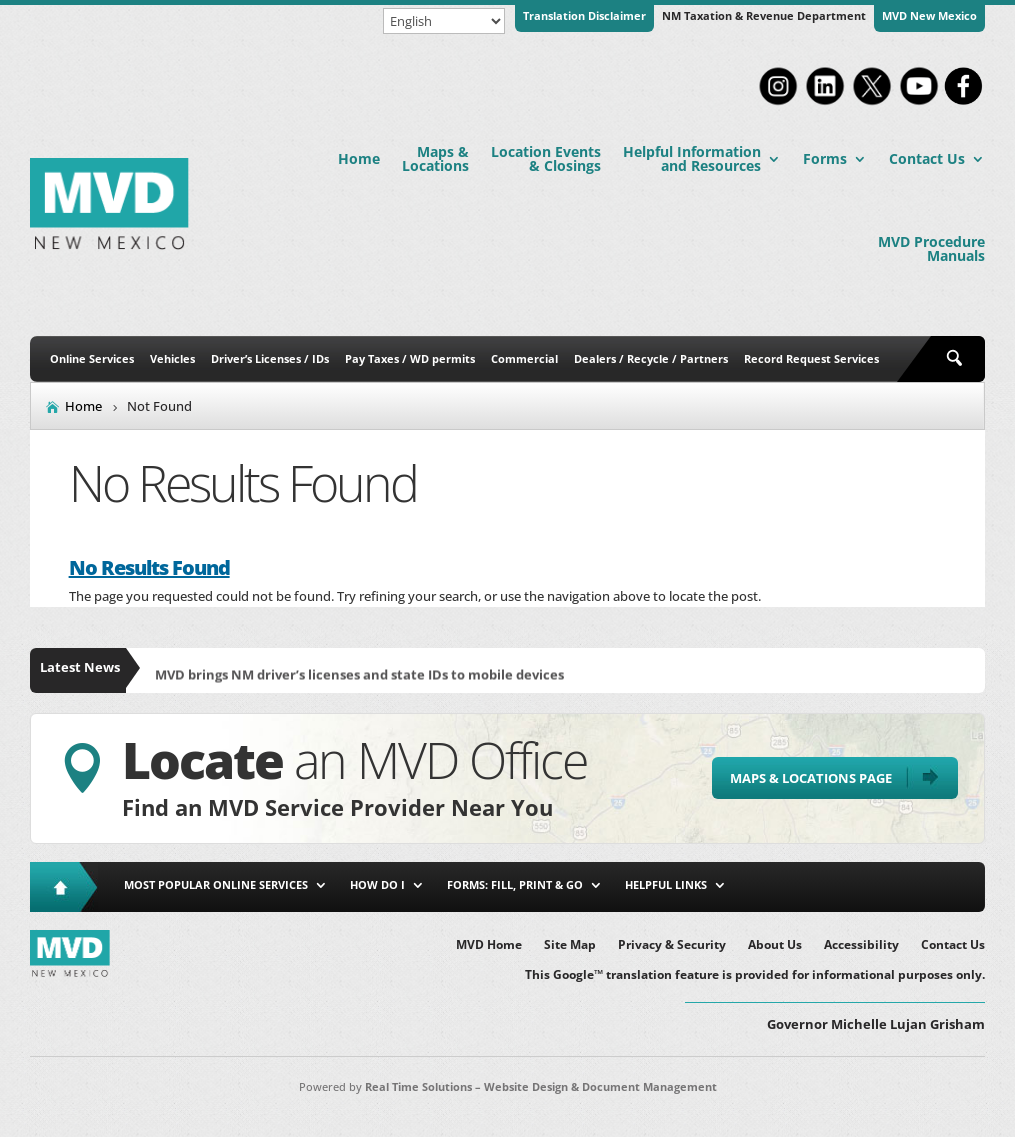 The width and height of the screenshot is (1015, 1137). Describe the element at coordinates (958, 359) in the screenshot. I see `[search-button]` at that location.